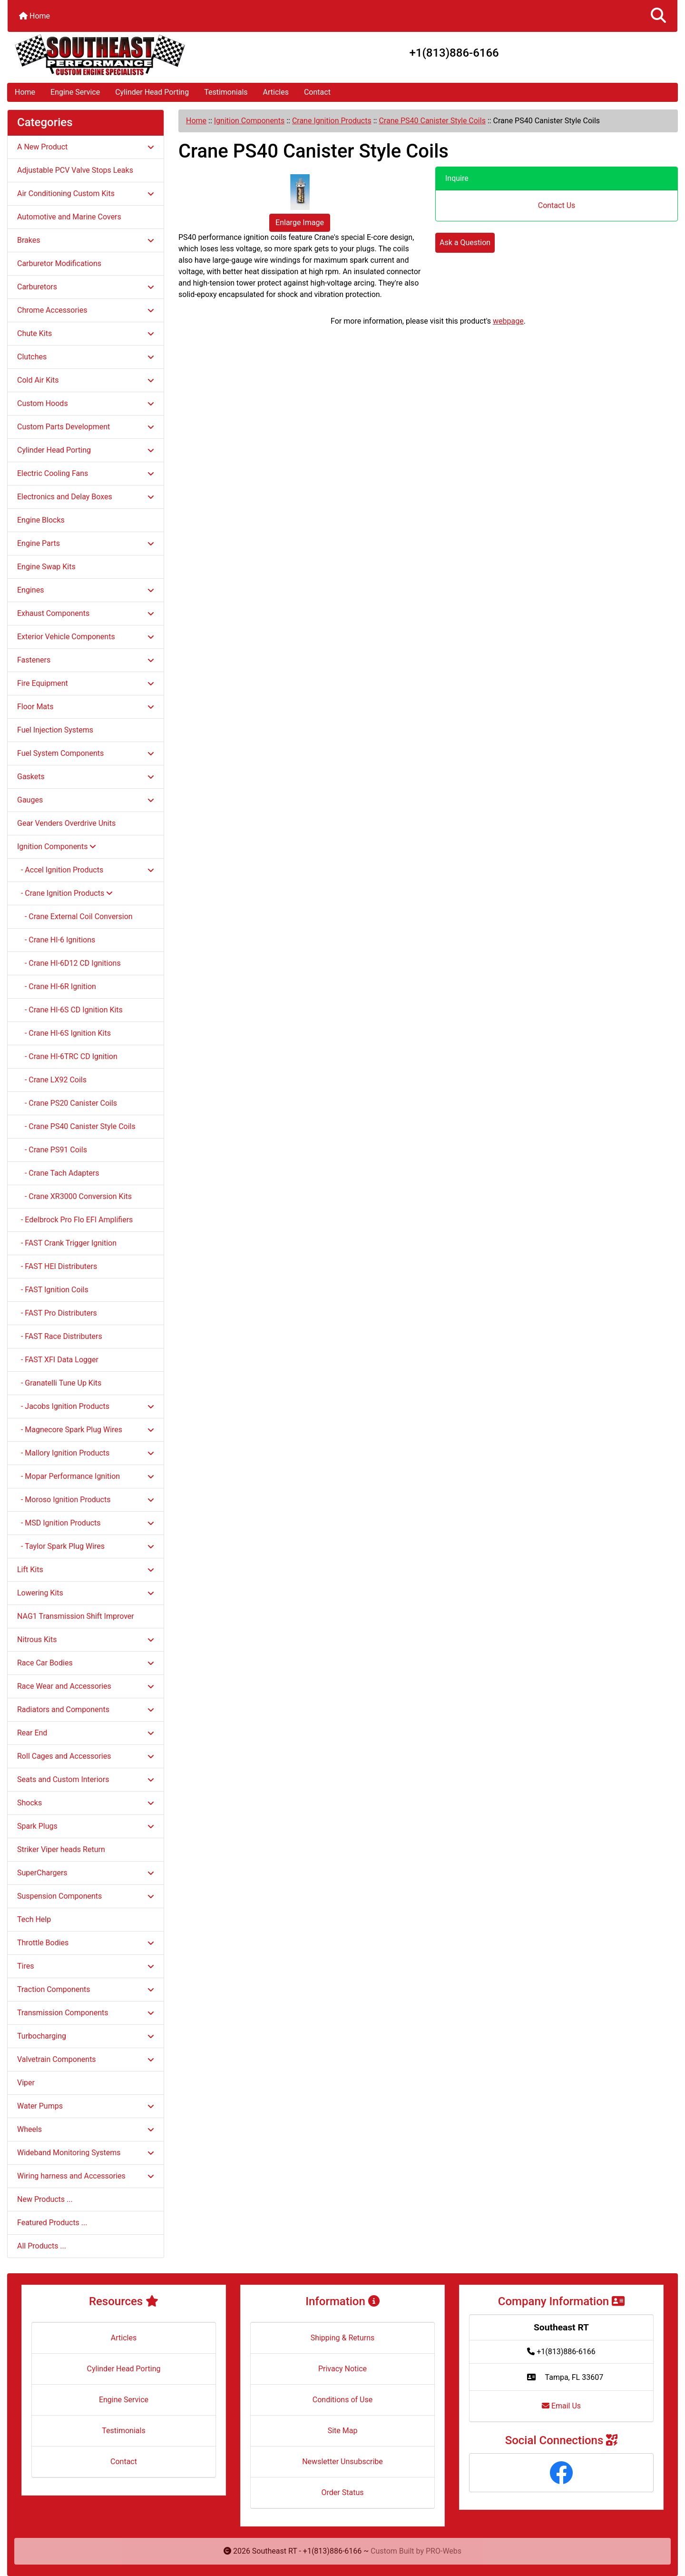 This screenshot has height=2576, width=685. I want to click on - Taylor Spark Plug Wires, so click(85, 1546).